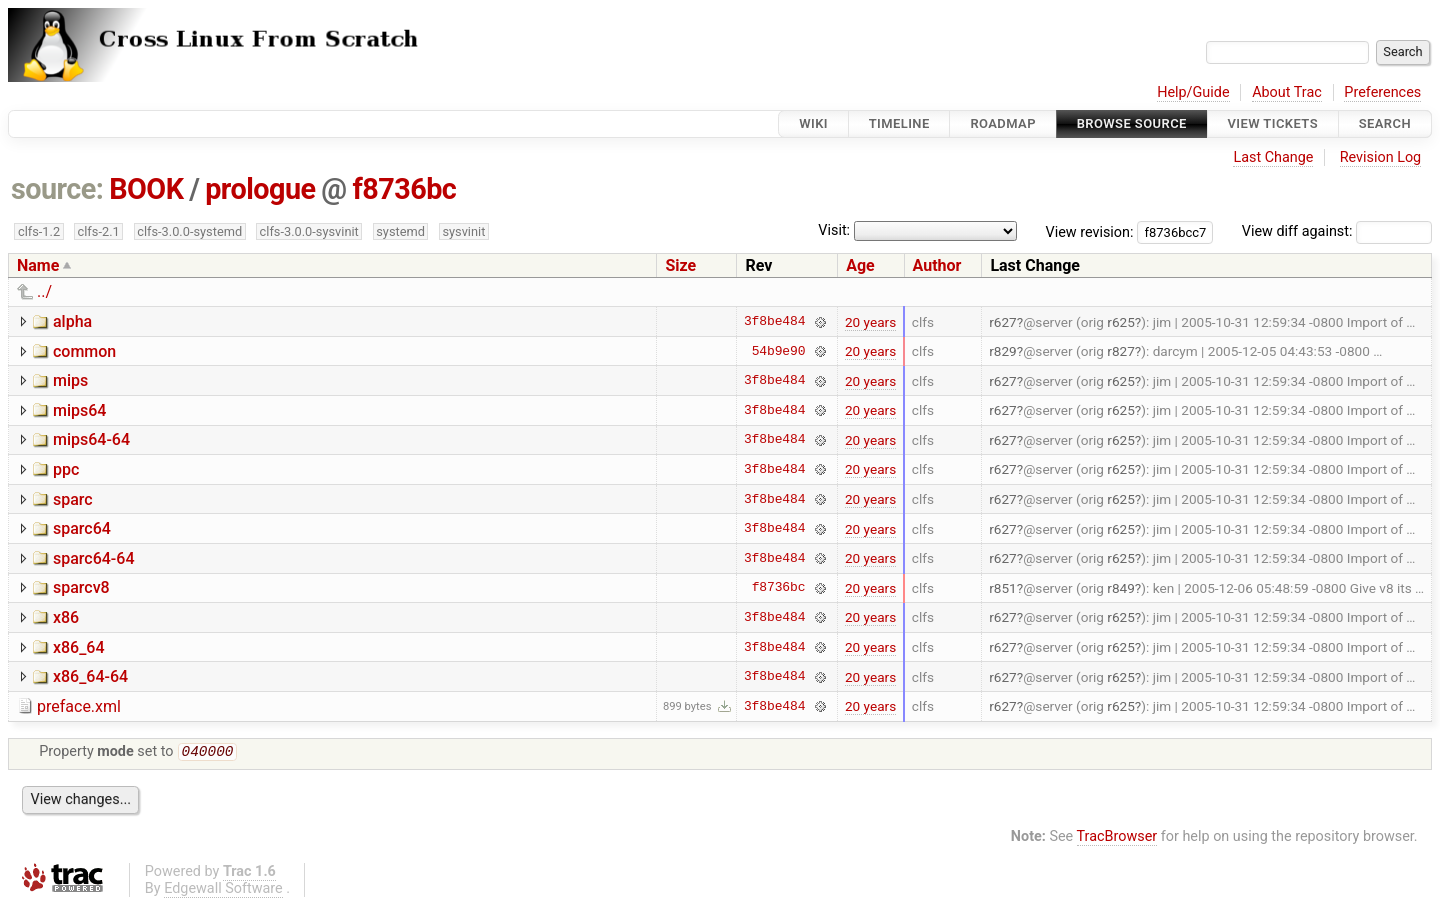  What do you see at coordinates (1193, 92) in the screenshot?
I see `Help/Guide` at bounding box center [1193, 92].